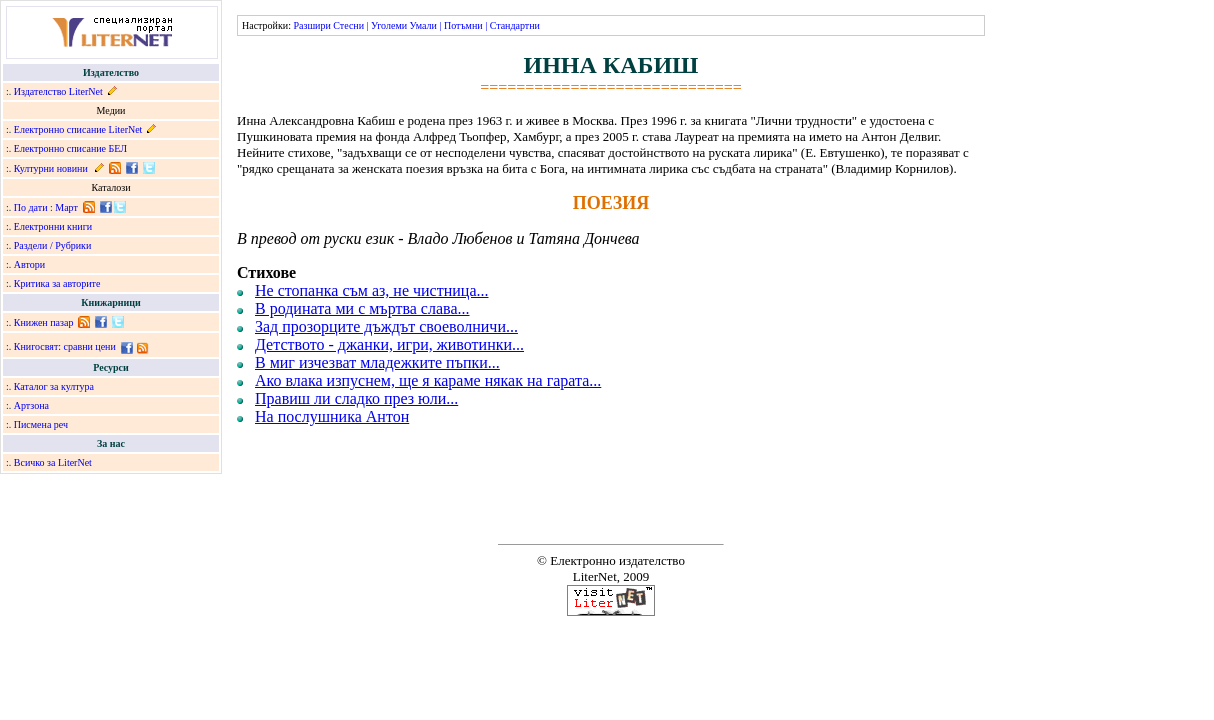 The width and height of the screenshot is (1214, 720). I want to click on Електронни книги, so click(53, 226).